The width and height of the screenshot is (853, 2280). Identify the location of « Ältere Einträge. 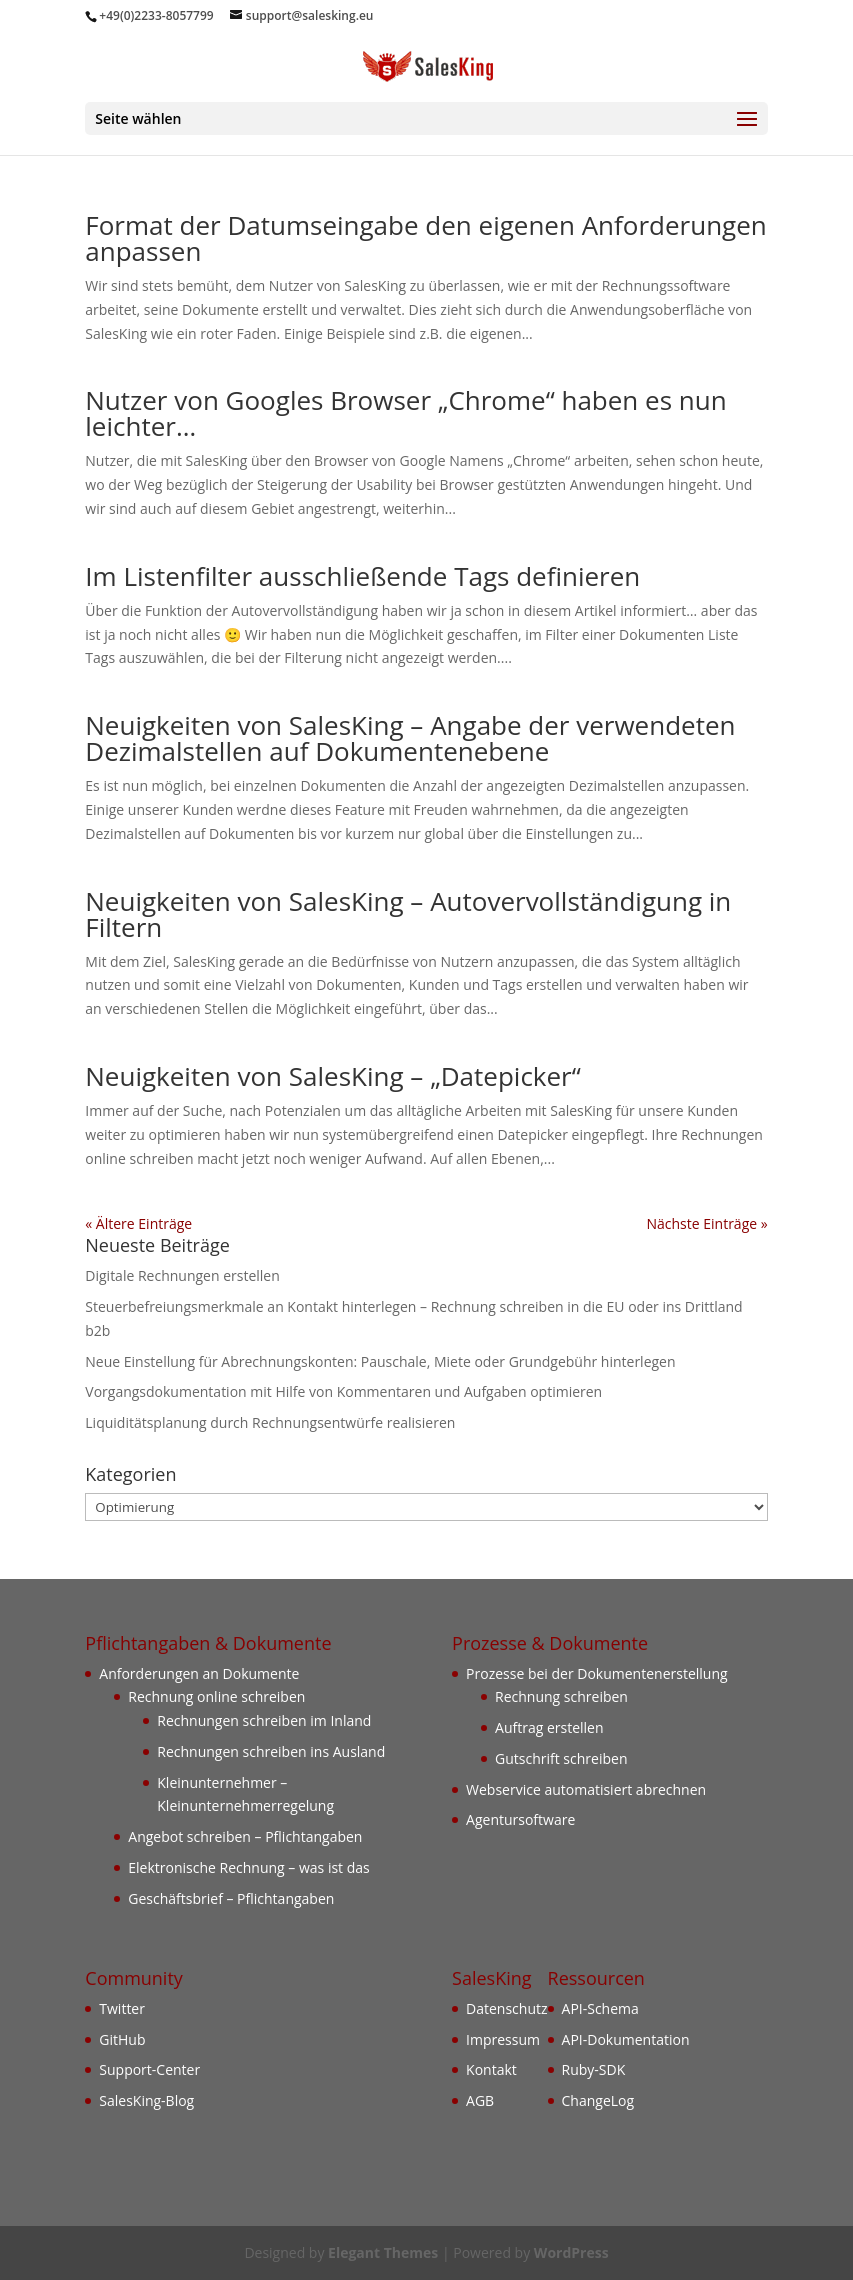
(138, 1223).